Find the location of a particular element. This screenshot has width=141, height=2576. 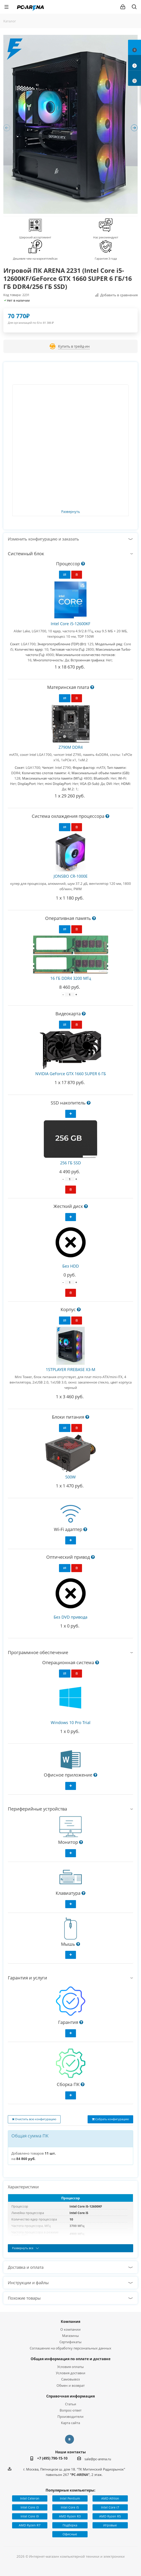

Intel Celeron is located at coordinates (29, 2498).